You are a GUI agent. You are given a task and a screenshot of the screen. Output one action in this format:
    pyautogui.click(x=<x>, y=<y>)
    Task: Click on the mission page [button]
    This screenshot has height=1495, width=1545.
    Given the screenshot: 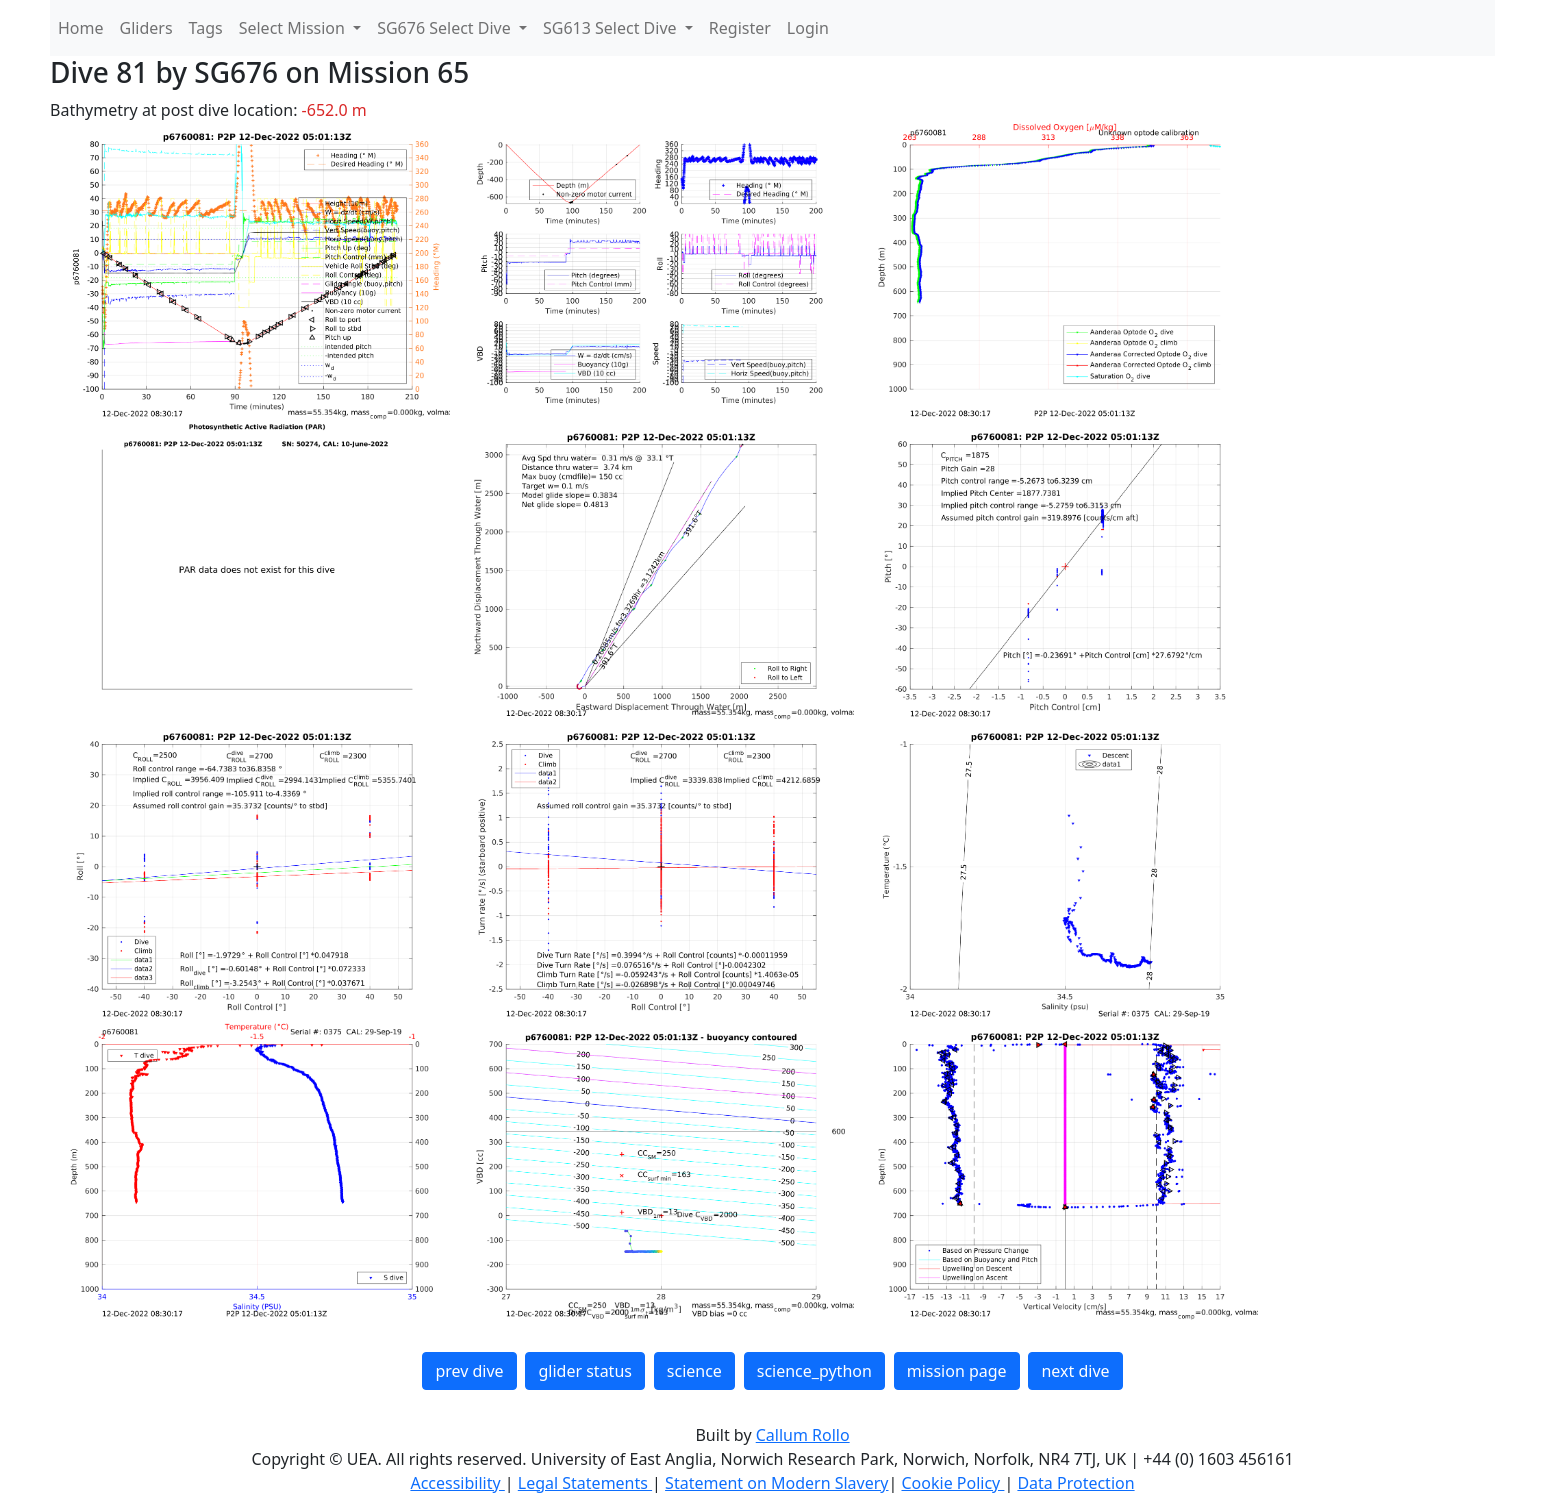 What is the action you would take?
    pyautogui.click(x=957, y=1371)
    